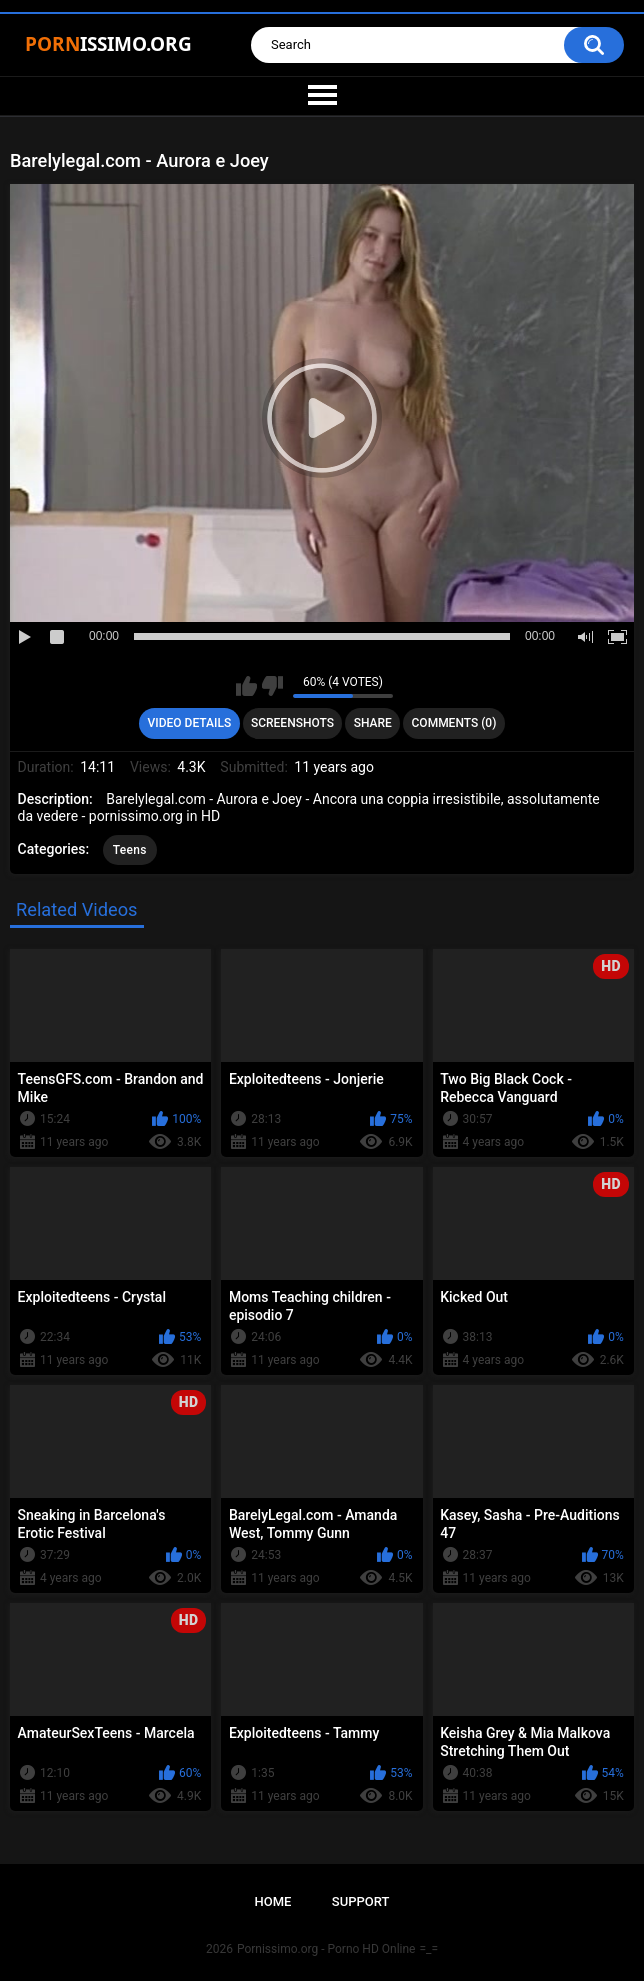 This screenshot has width=644, height=1981. Describe the element at coordinates (361, 1901) in the screenshot. I see `Support` at that location.